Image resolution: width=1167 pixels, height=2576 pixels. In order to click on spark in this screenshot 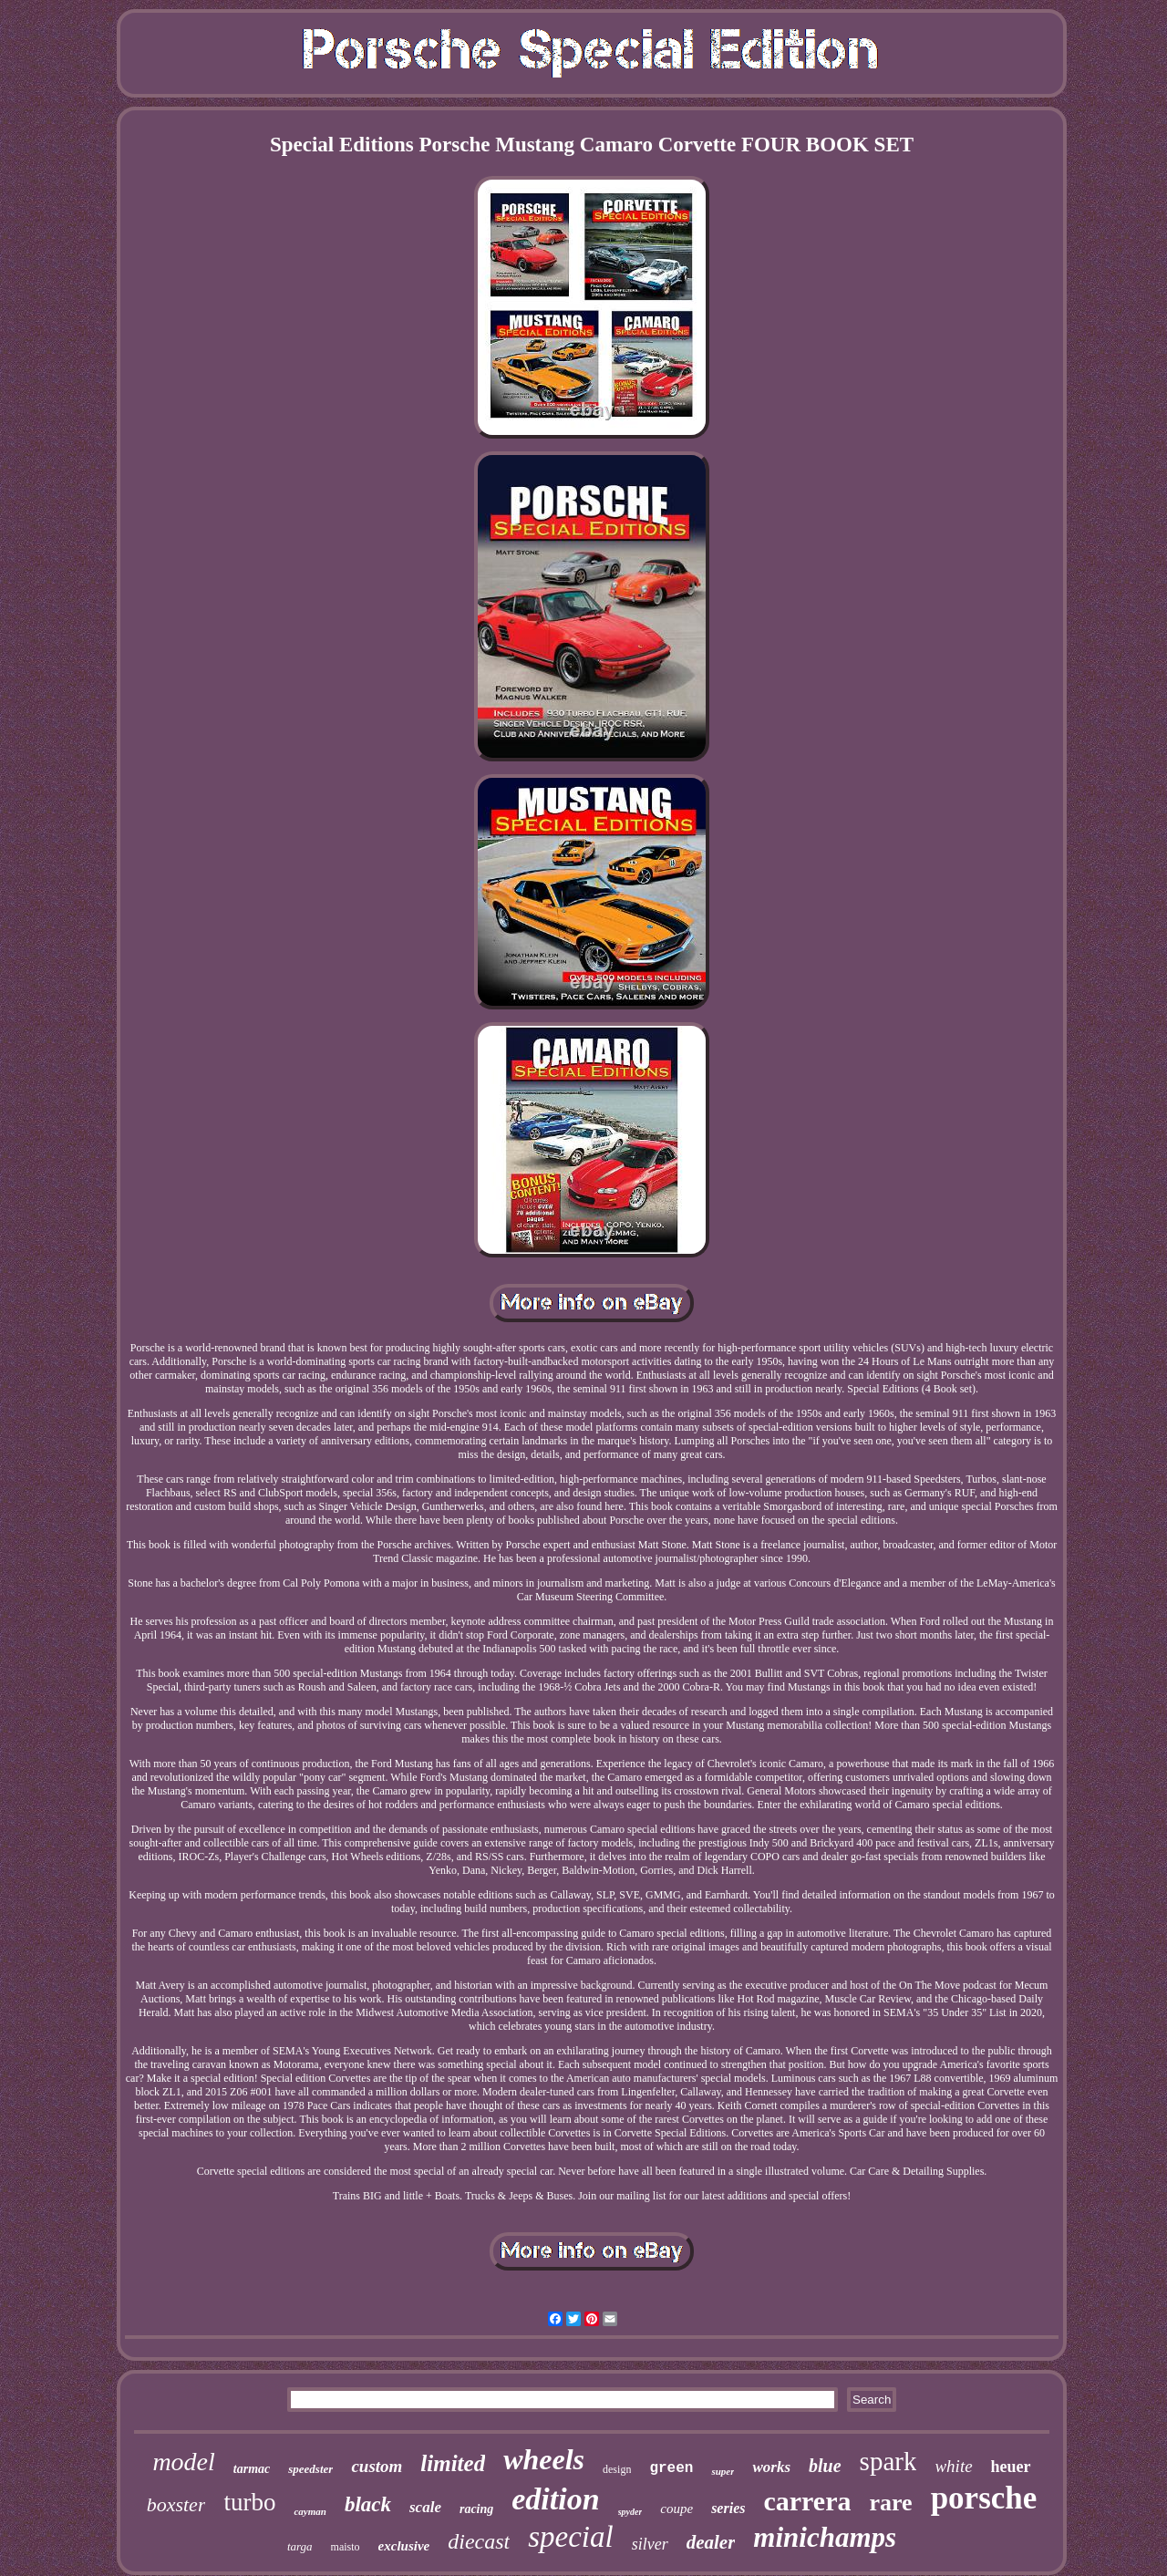, I will do `click(888, 2461)`.